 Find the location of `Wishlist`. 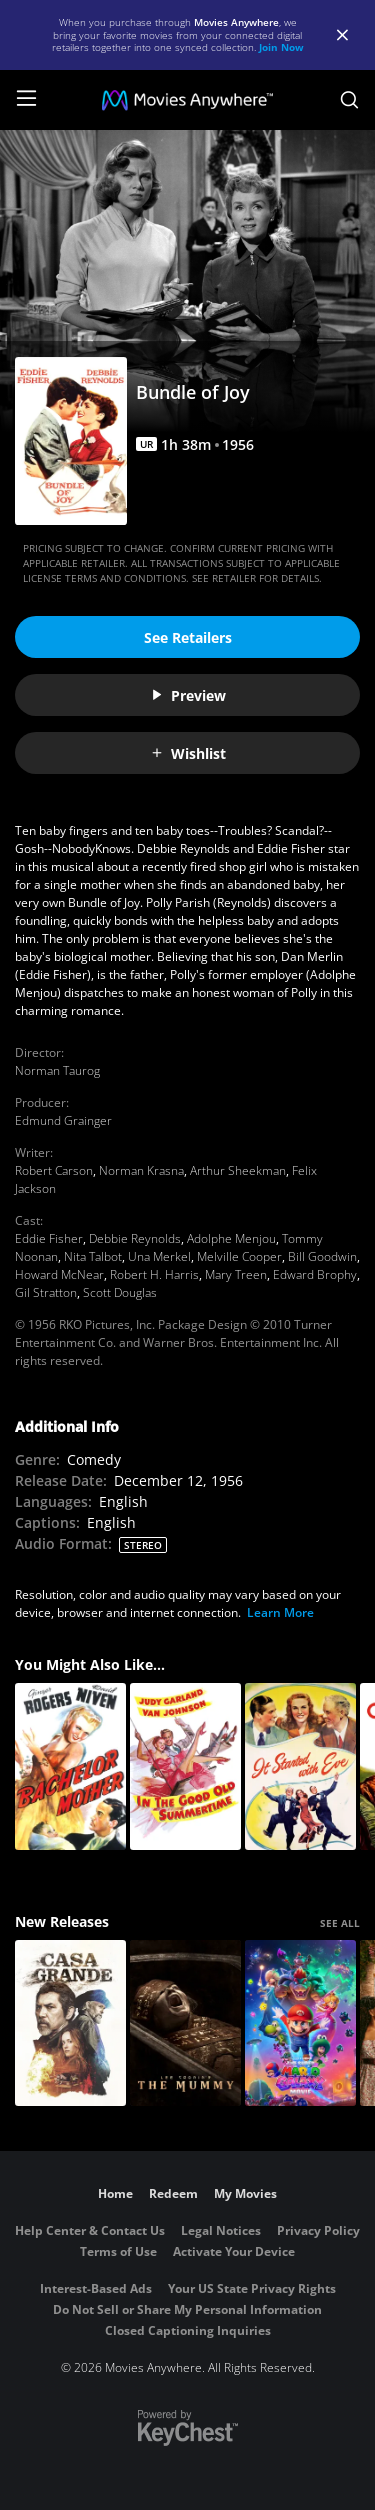

Wishlist is located at coordinates (188, 753).